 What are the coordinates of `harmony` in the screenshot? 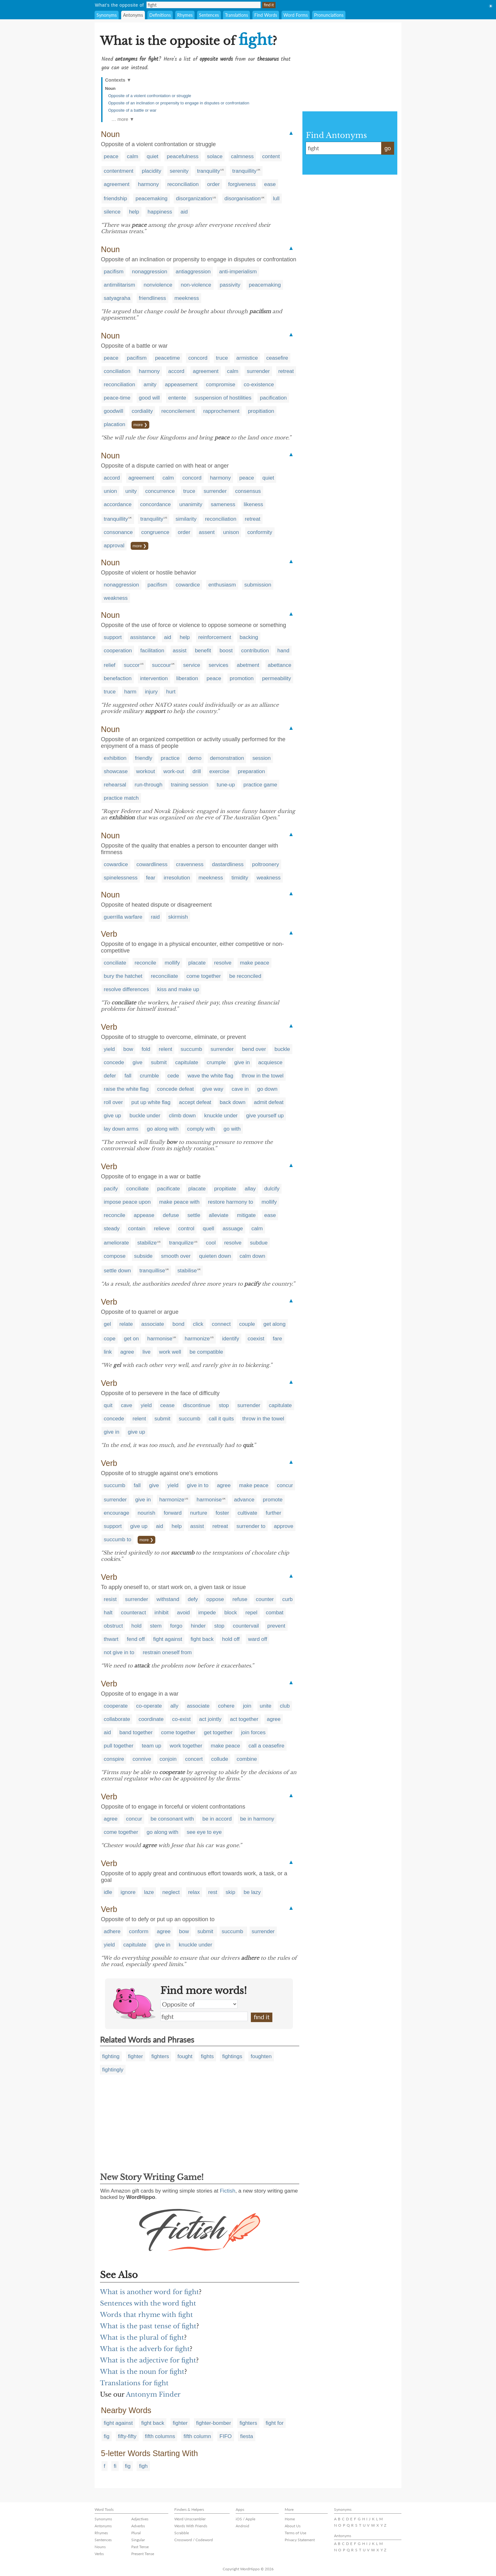 It's located at (148, 184).